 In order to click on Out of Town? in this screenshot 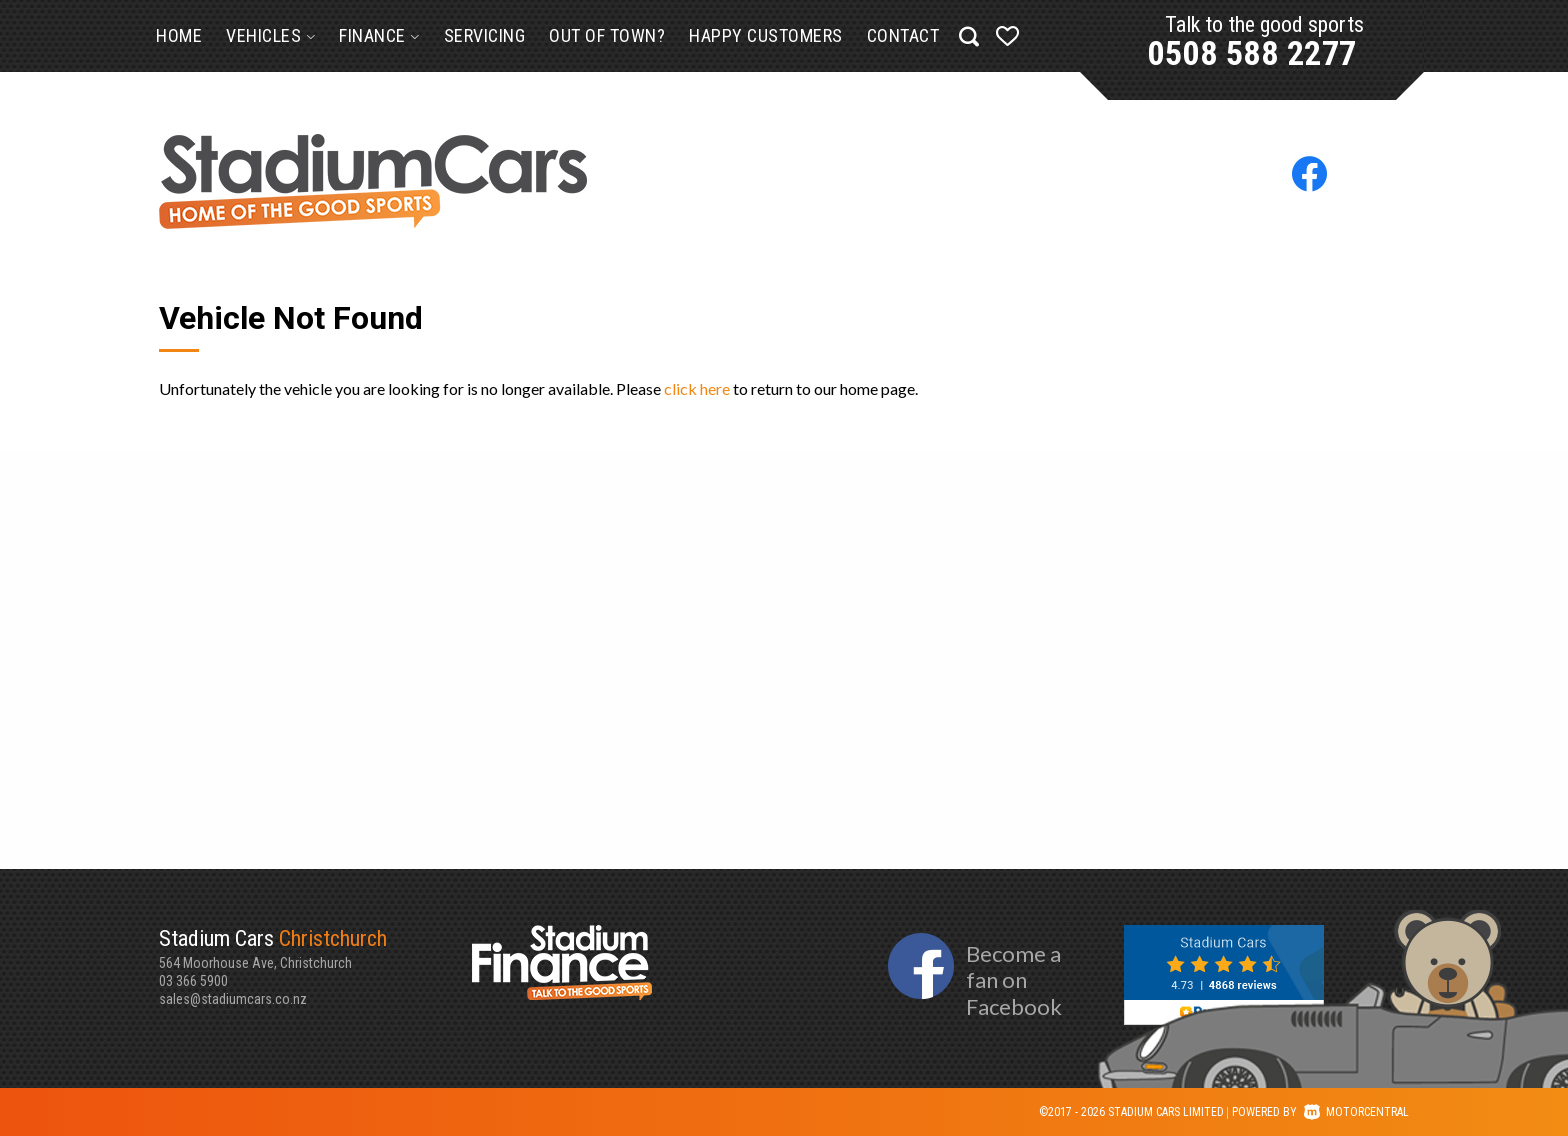, I will do `click(607, 35)`.